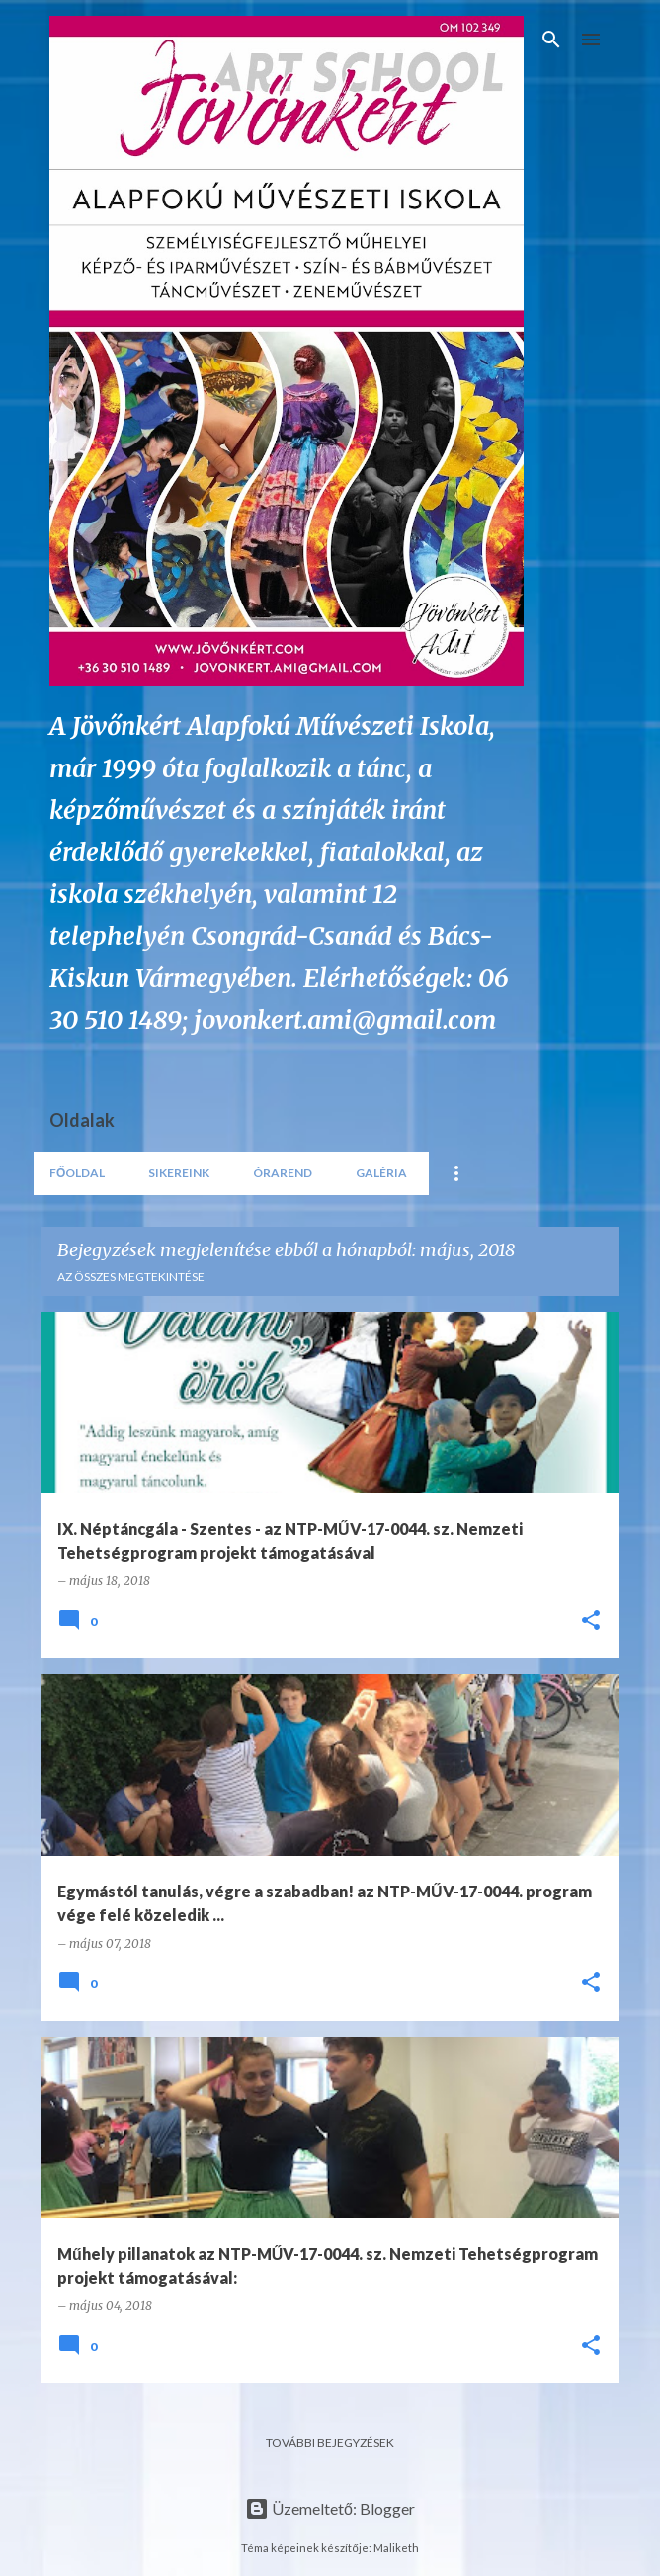 This screenshot has height=2576, width=660. What do you see at coordinates (396, 2547) in the screenshot?
I see `Maliketh` at bounding box center [396, 2547].